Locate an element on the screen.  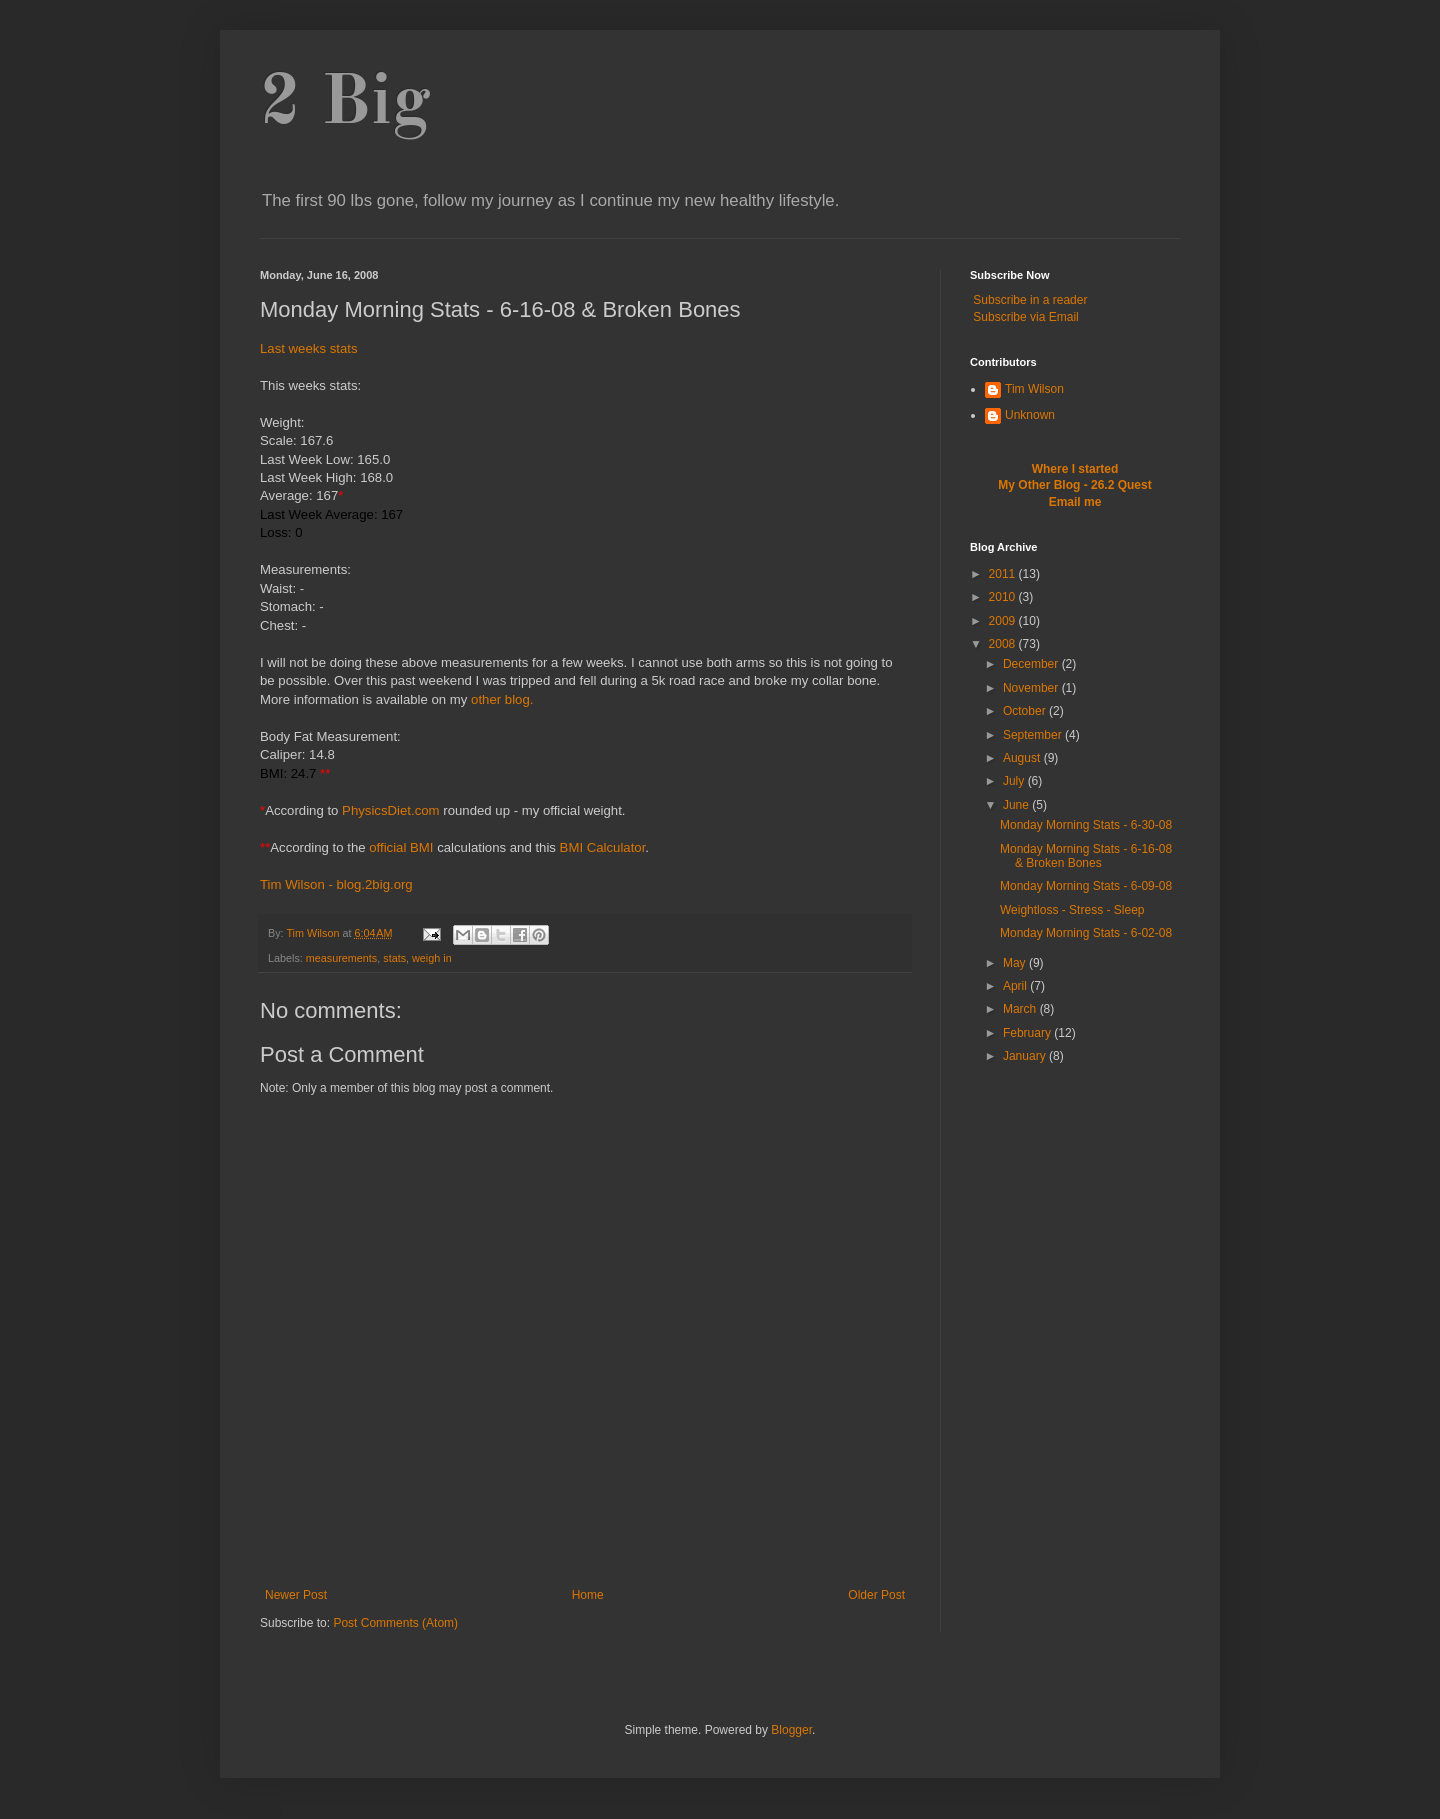
May is located at coordinates (1016, 963).